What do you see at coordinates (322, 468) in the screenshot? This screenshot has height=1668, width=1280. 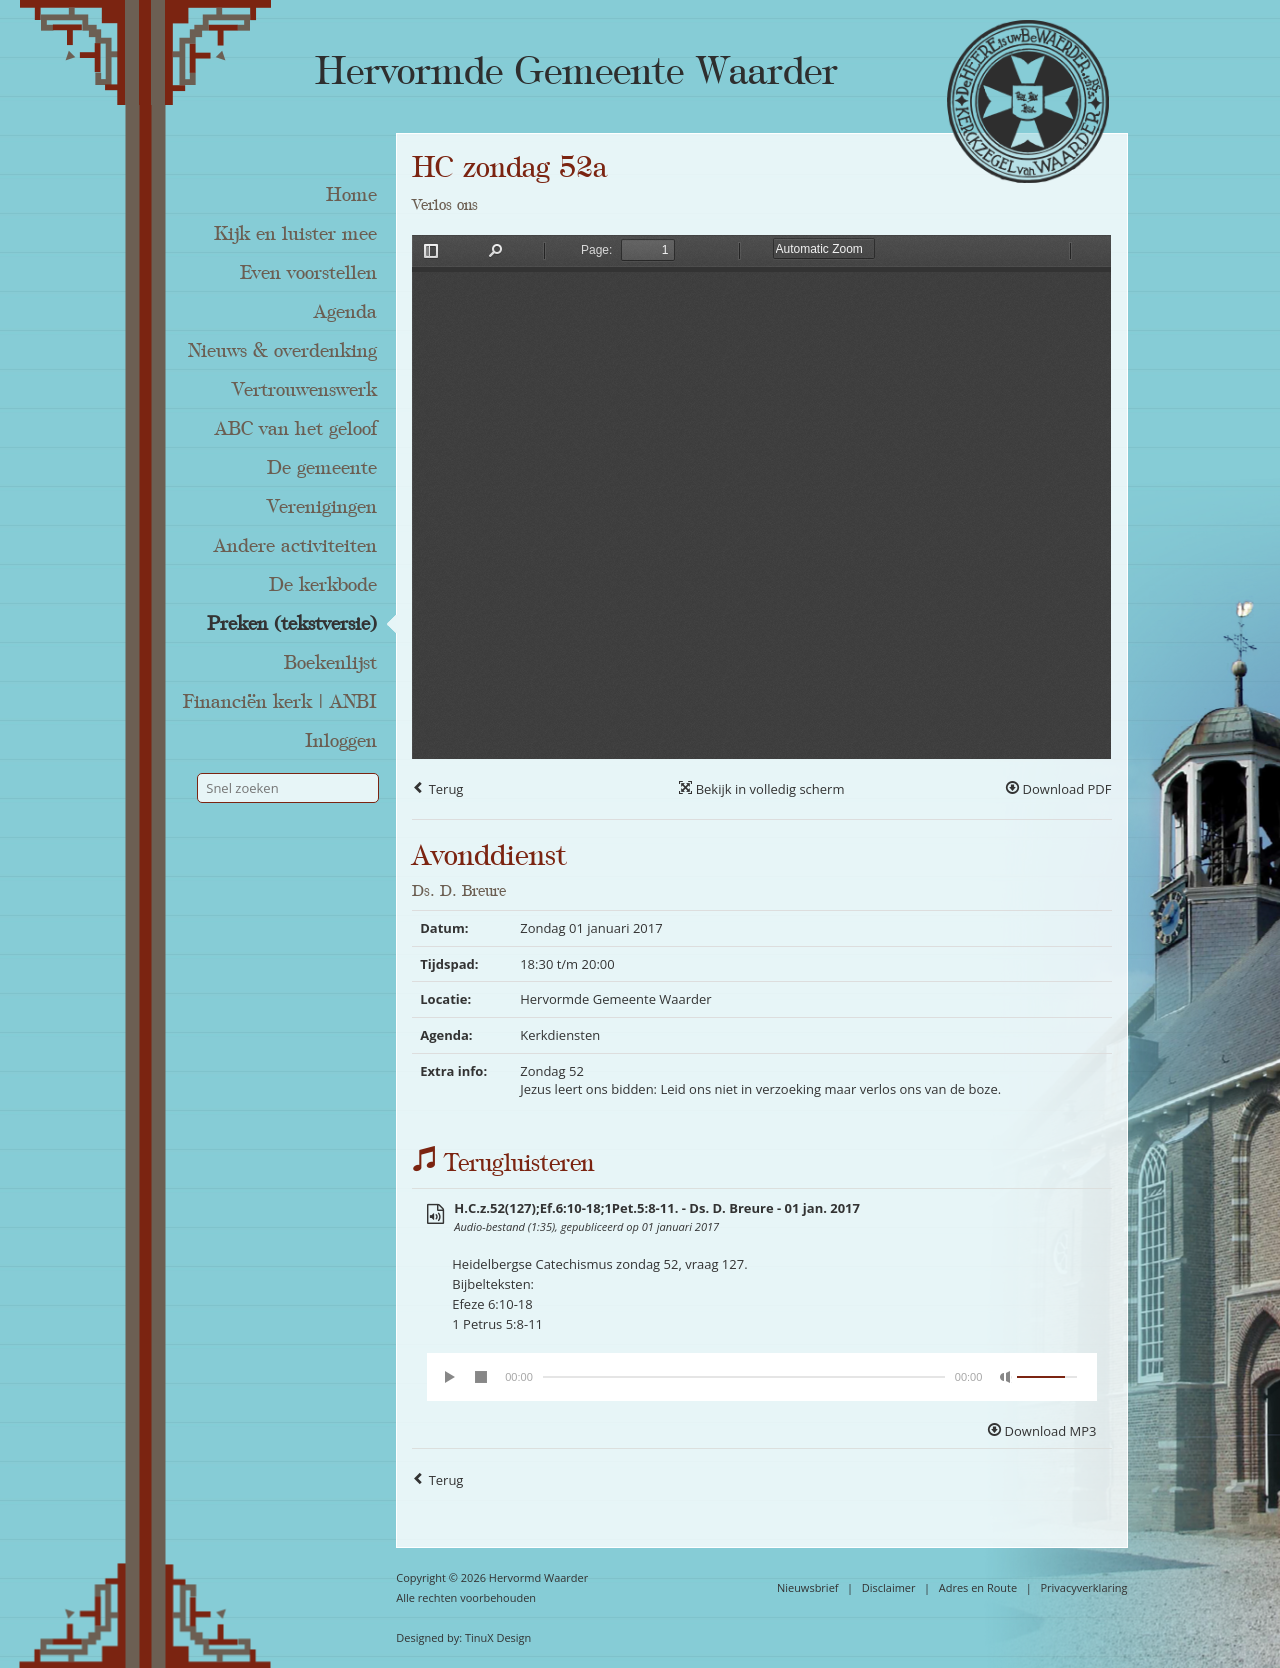 I see `De gemeente` at bounding box center [322, 468].